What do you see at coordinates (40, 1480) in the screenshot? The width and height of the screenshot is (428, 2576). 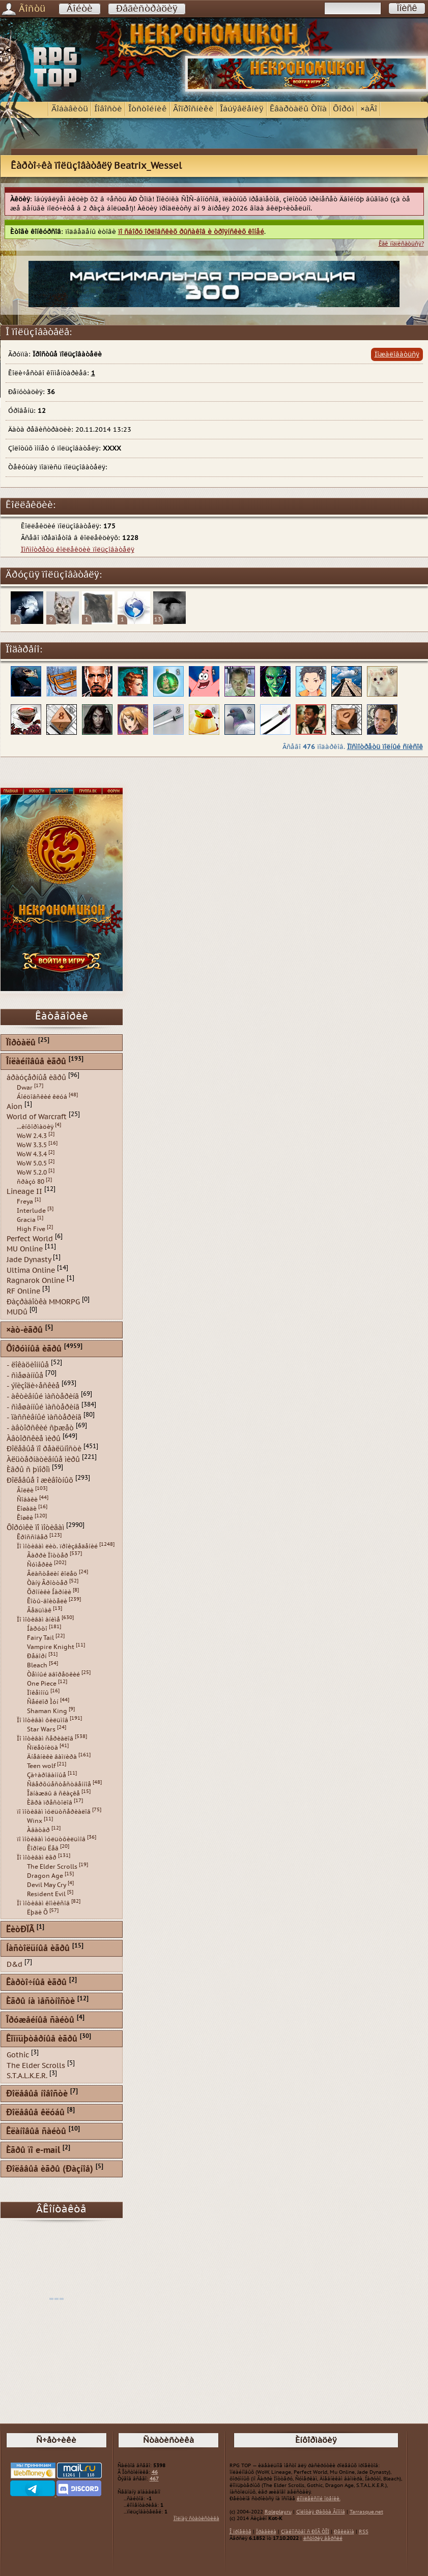 I see `Ðîëåâûå î æèâîòíûõ` at bounding box center [40, 1480].